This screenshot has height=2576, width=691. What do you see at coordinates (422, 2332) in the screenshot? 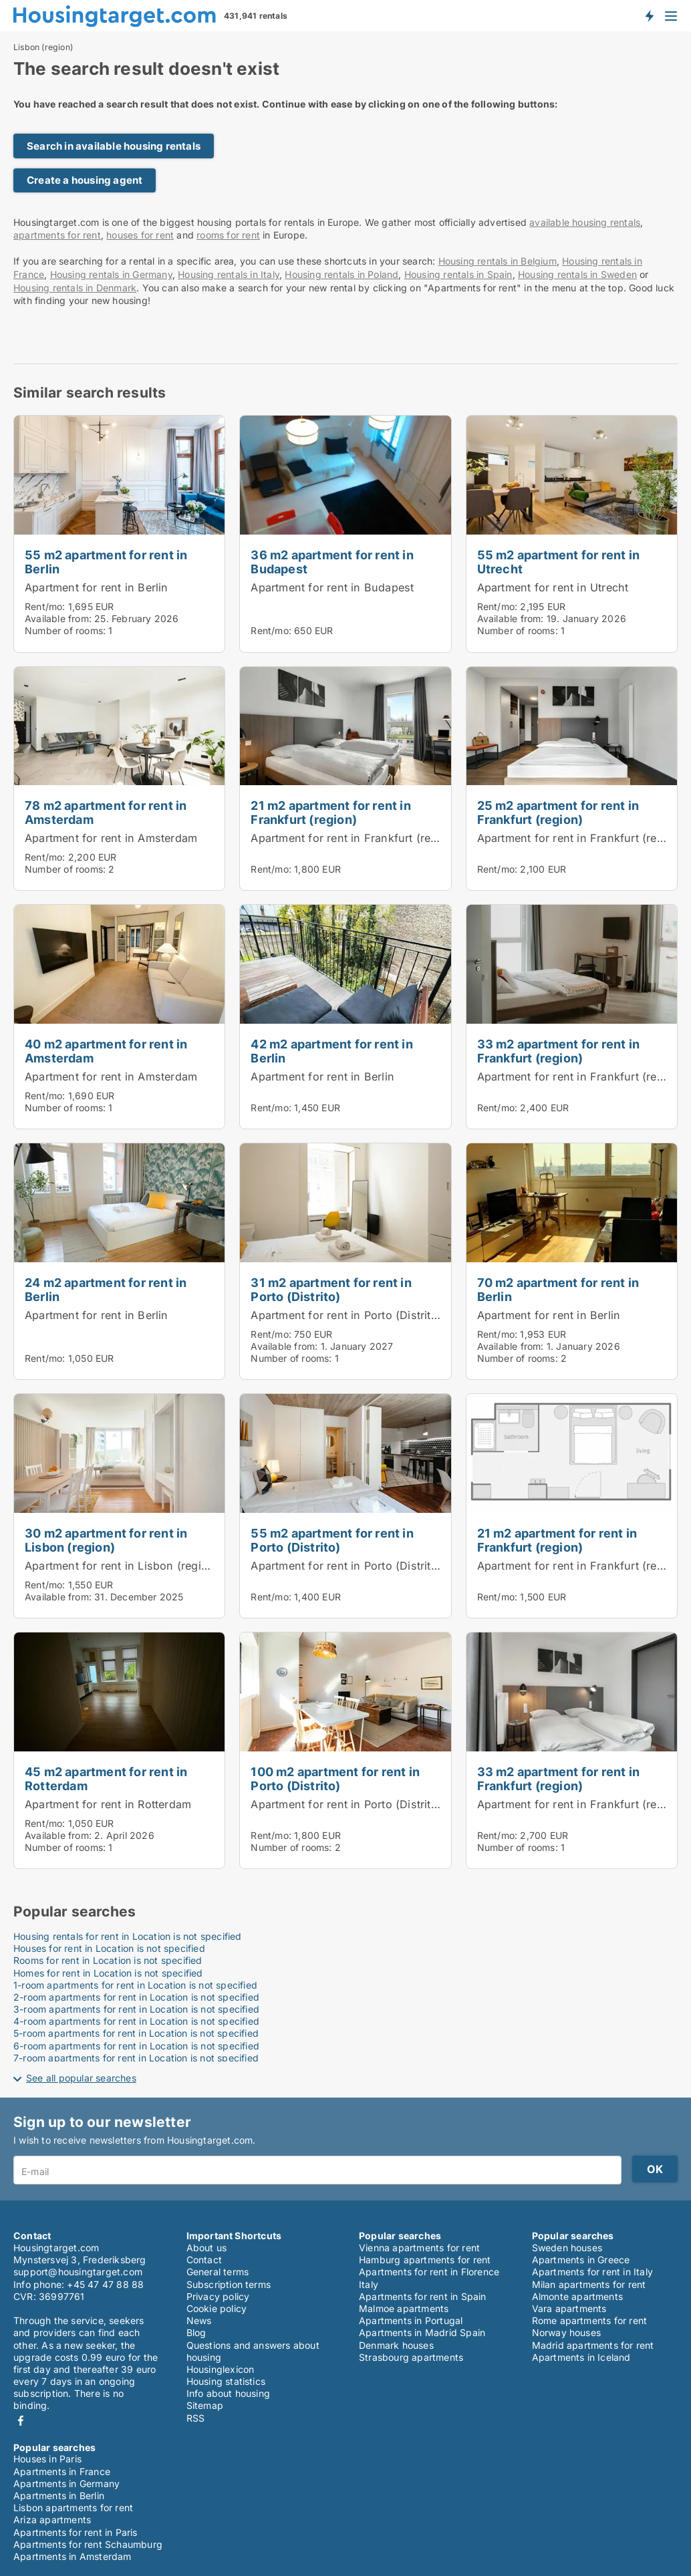
I see `Apartments in Madrid Spain` at bounding box center [422, 2332].